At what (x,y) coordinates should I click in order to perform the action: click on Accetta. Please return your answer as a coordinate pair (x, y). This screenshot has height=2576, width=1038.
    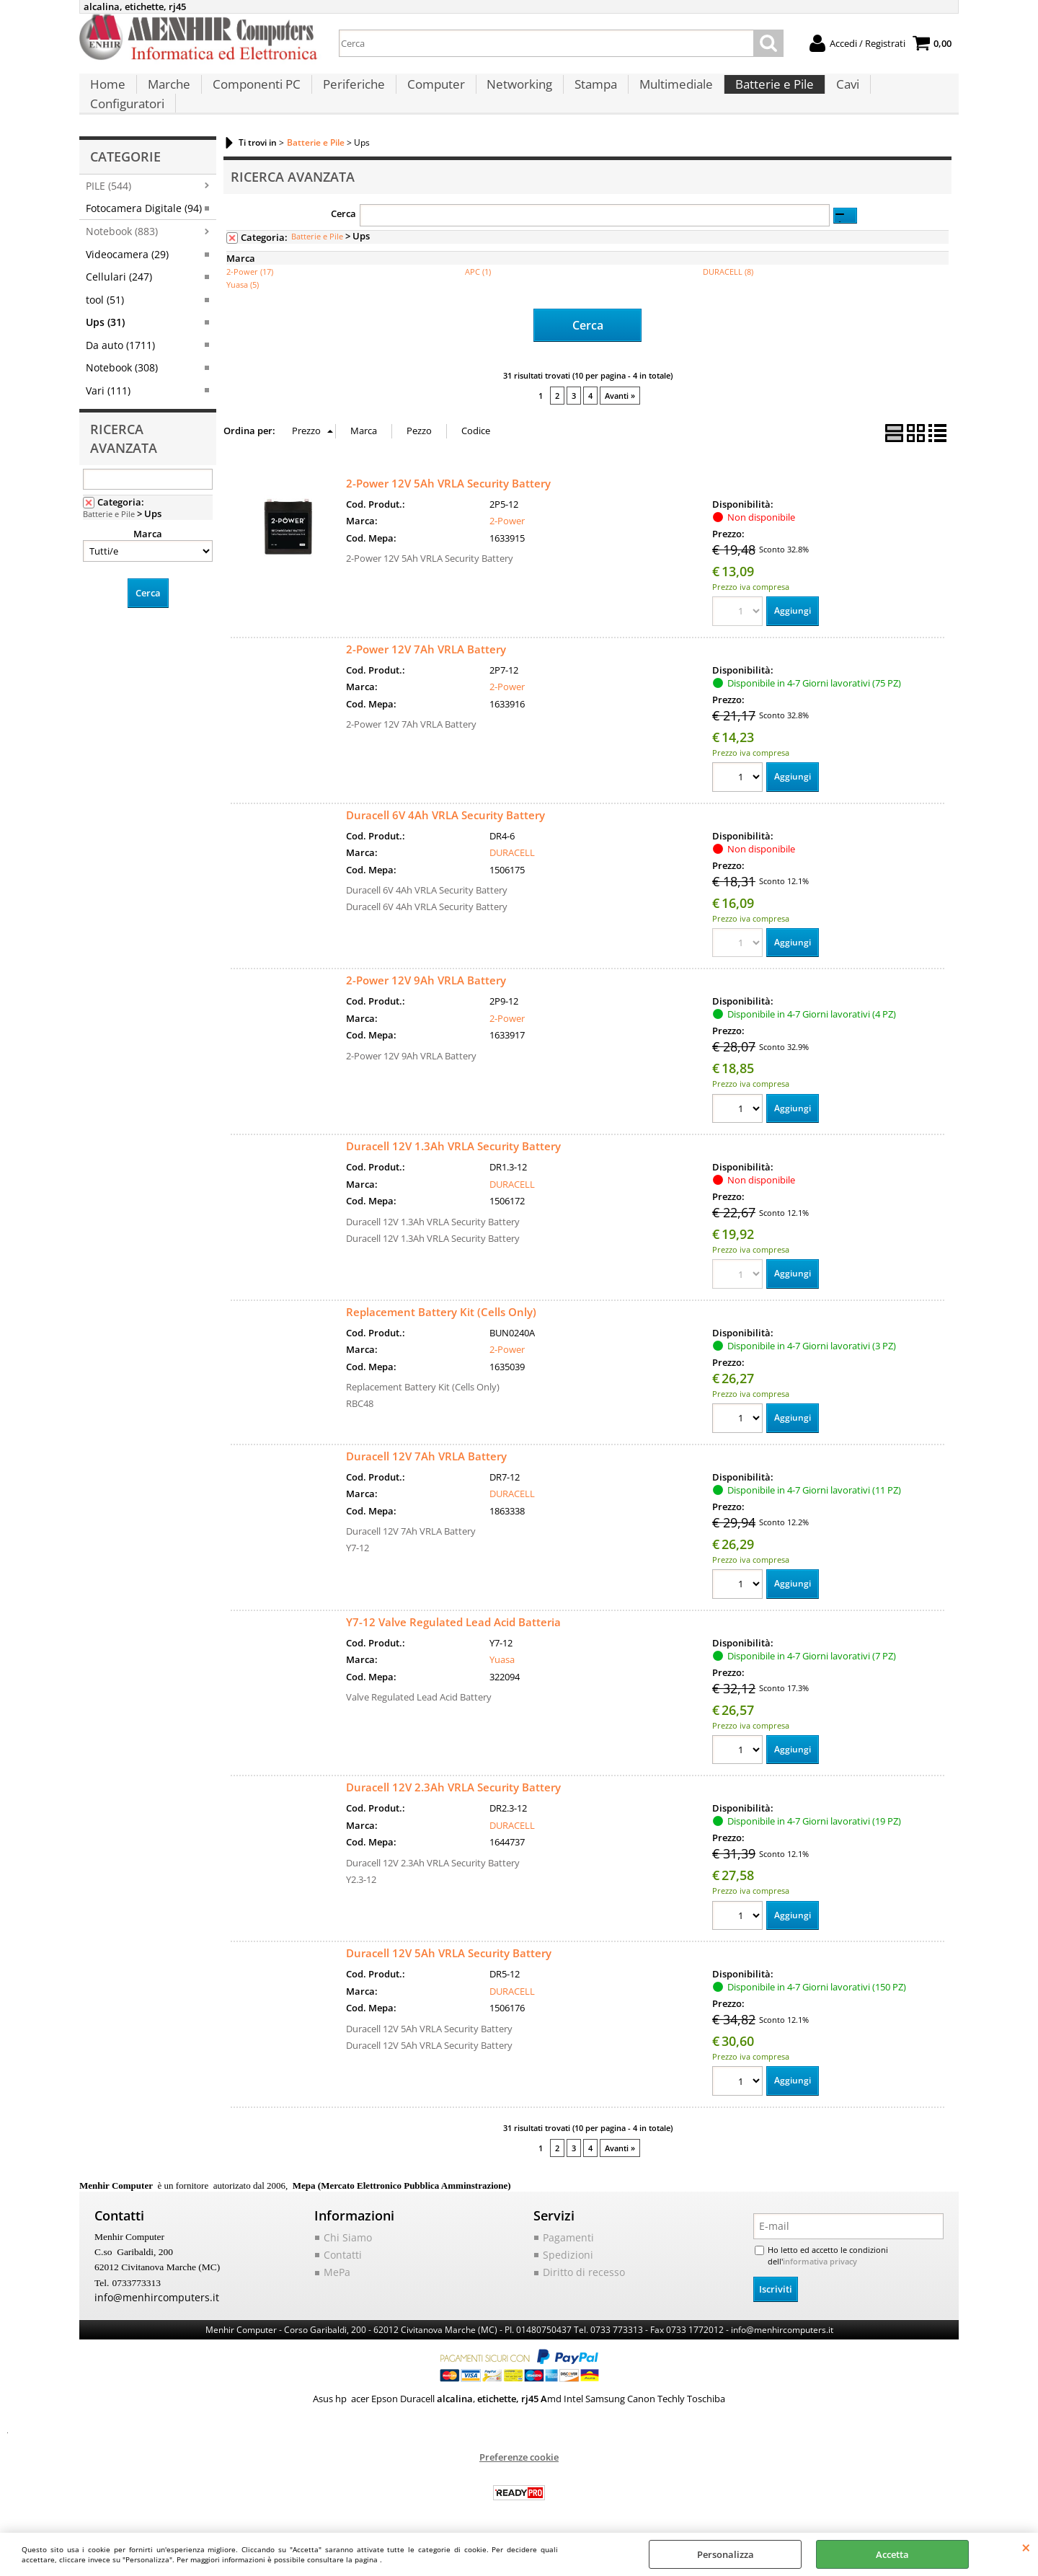
    Looking at the image, I should click on (892, 2554).